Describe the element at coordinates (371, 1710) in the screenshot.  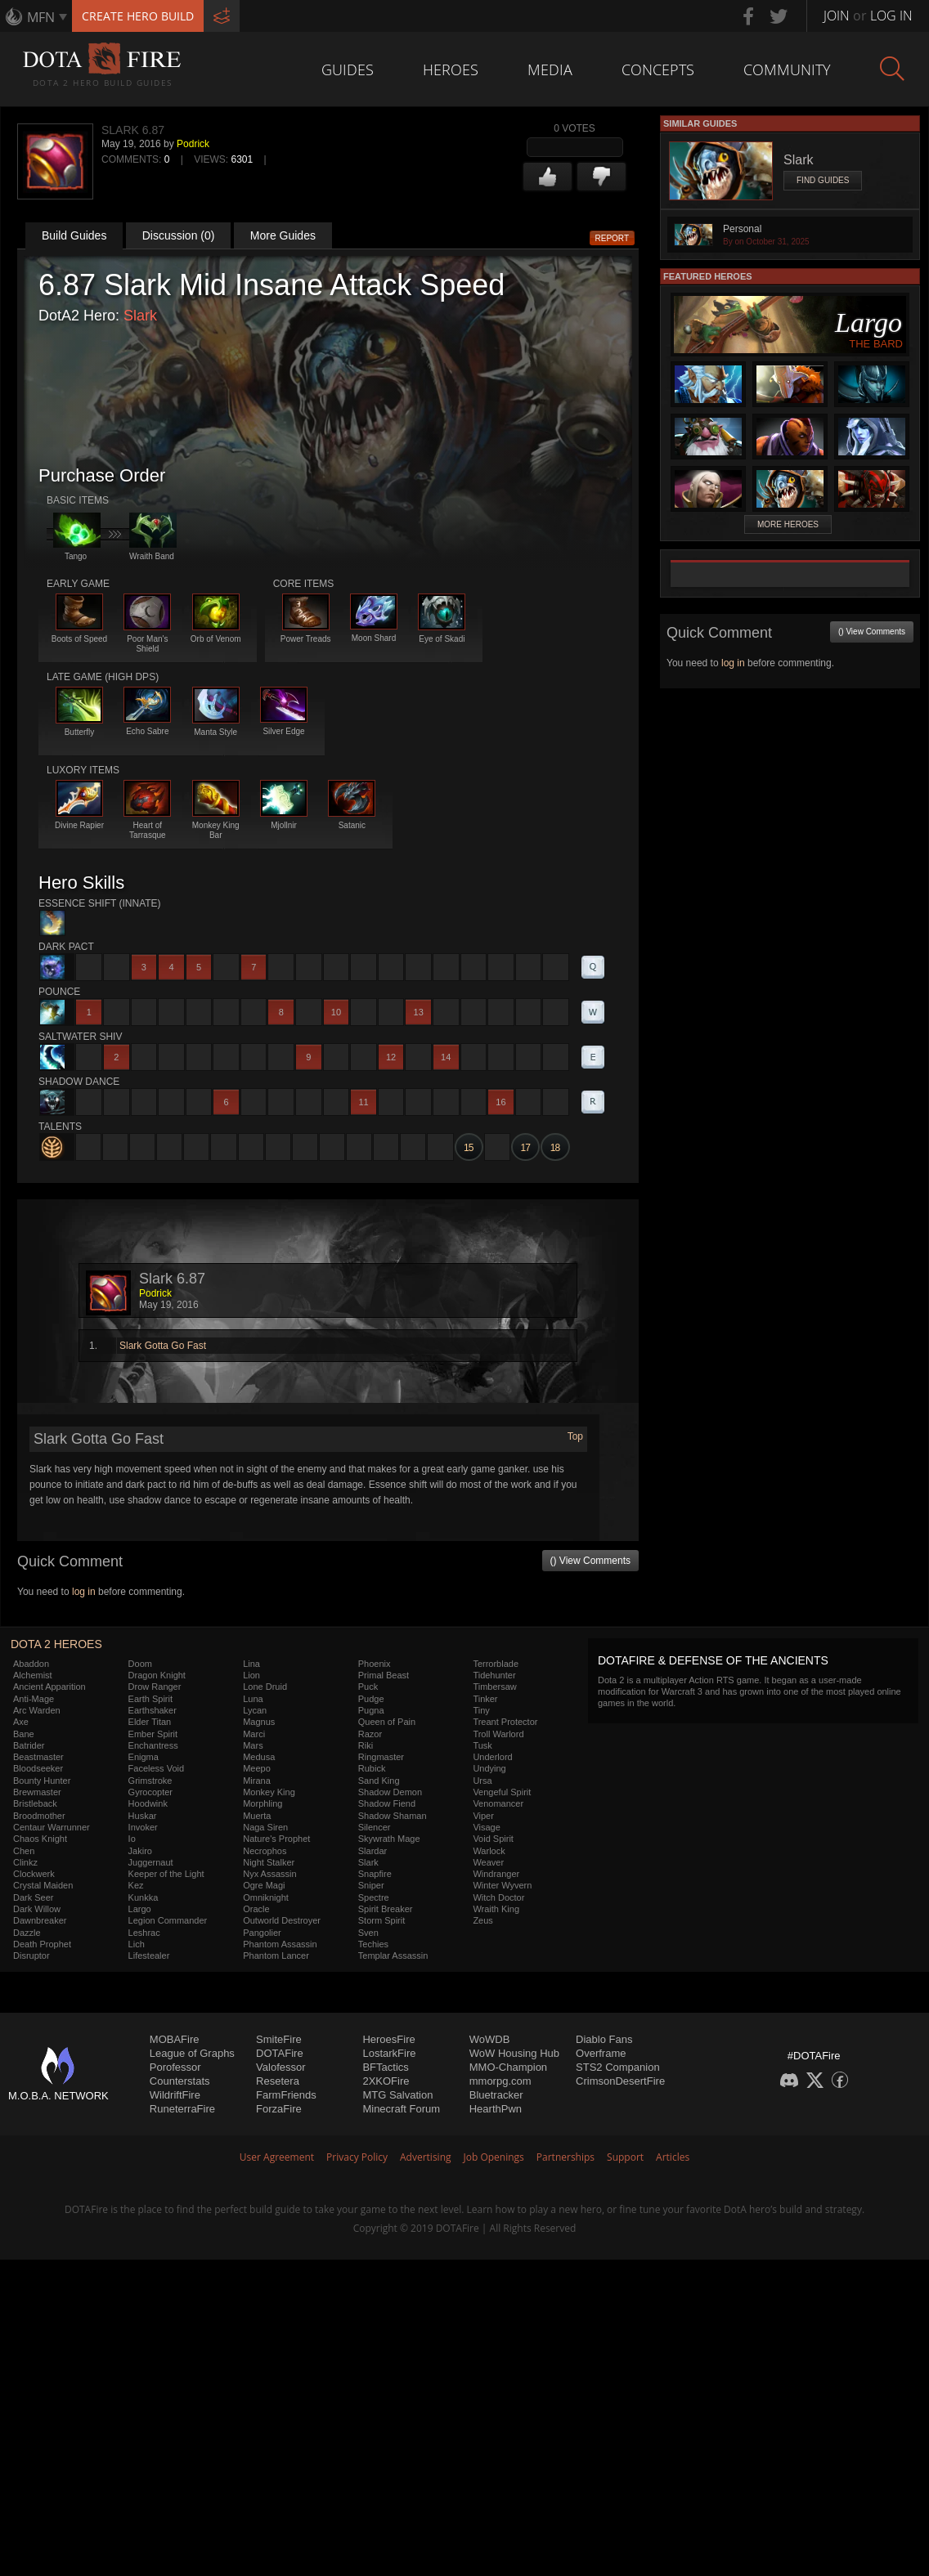
I see `Pugna` at that location.